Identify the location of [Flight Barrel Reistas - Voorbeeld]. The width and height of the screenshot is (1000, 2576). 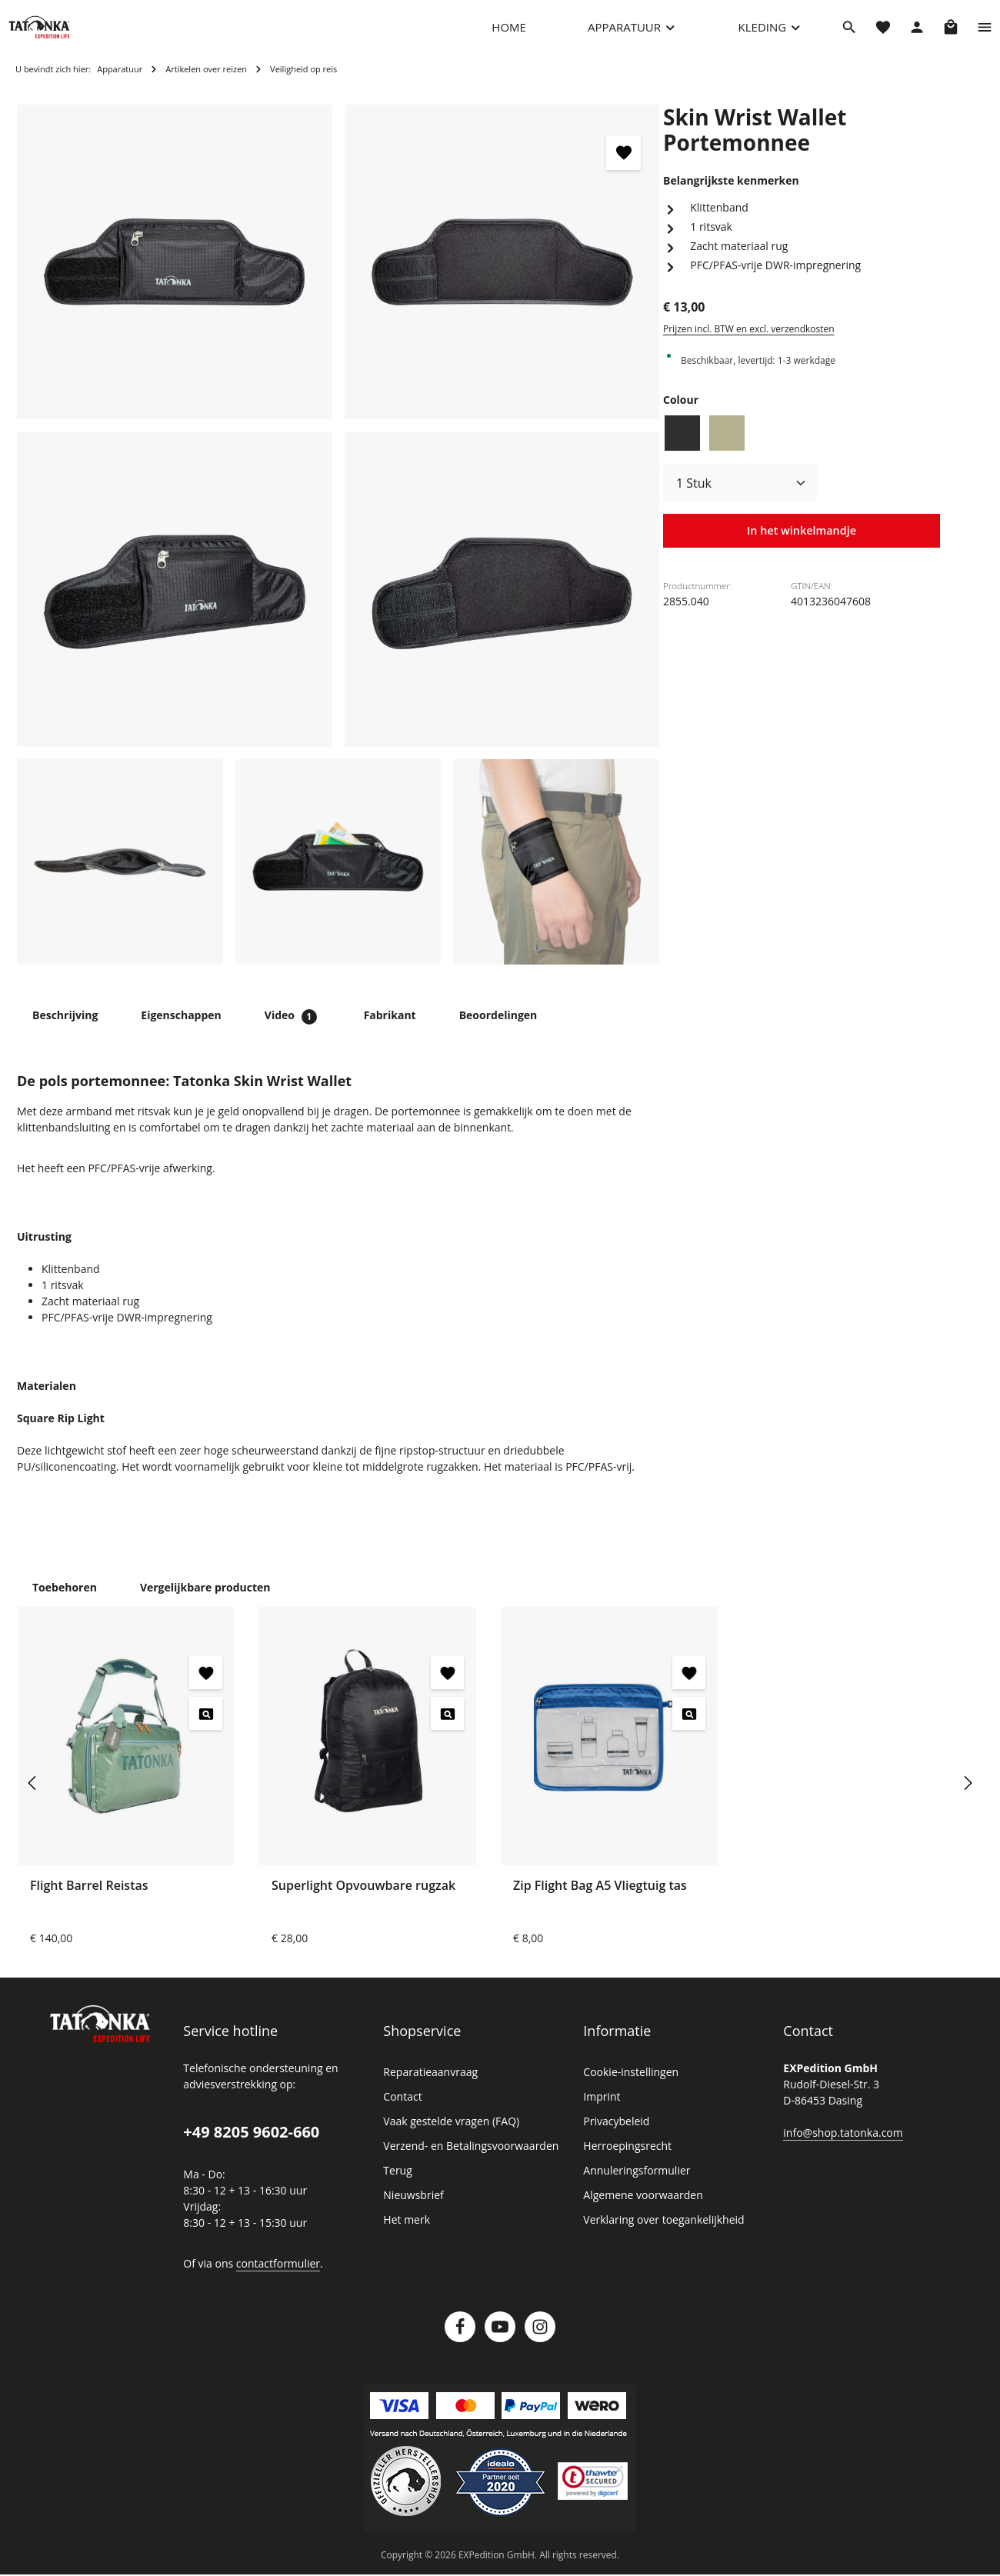
(205, 1728).